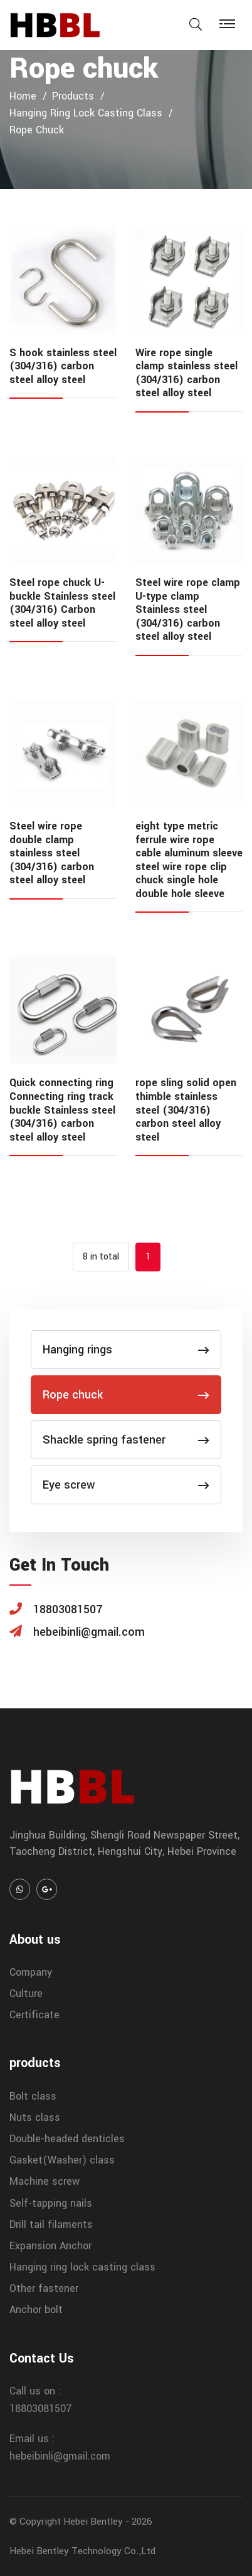 This screenshot has height=2576, width=252. Describe the element at coordinates (36, 2309) in the screenshot. I see `Anchor bolt` at that location.